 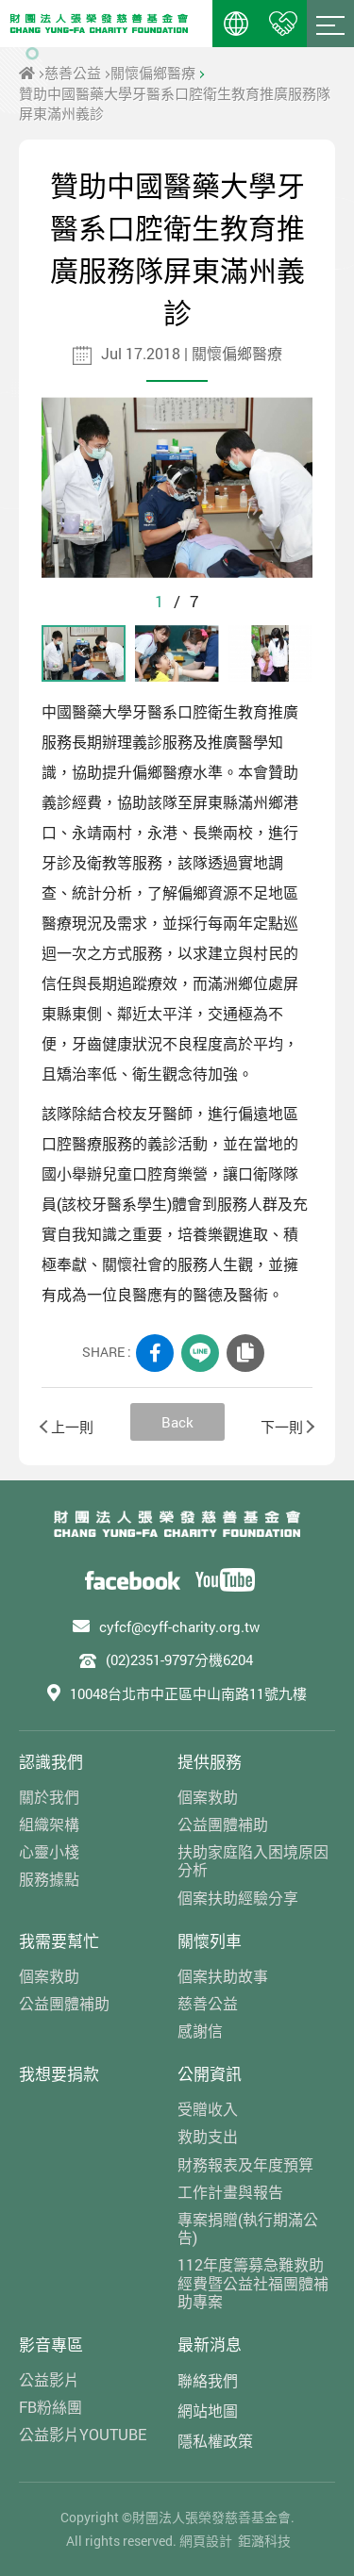 What do you see at coordinates (215, 2441) in the screenshot?
I see `隱私權政策` at bounding box center [215, 2441].